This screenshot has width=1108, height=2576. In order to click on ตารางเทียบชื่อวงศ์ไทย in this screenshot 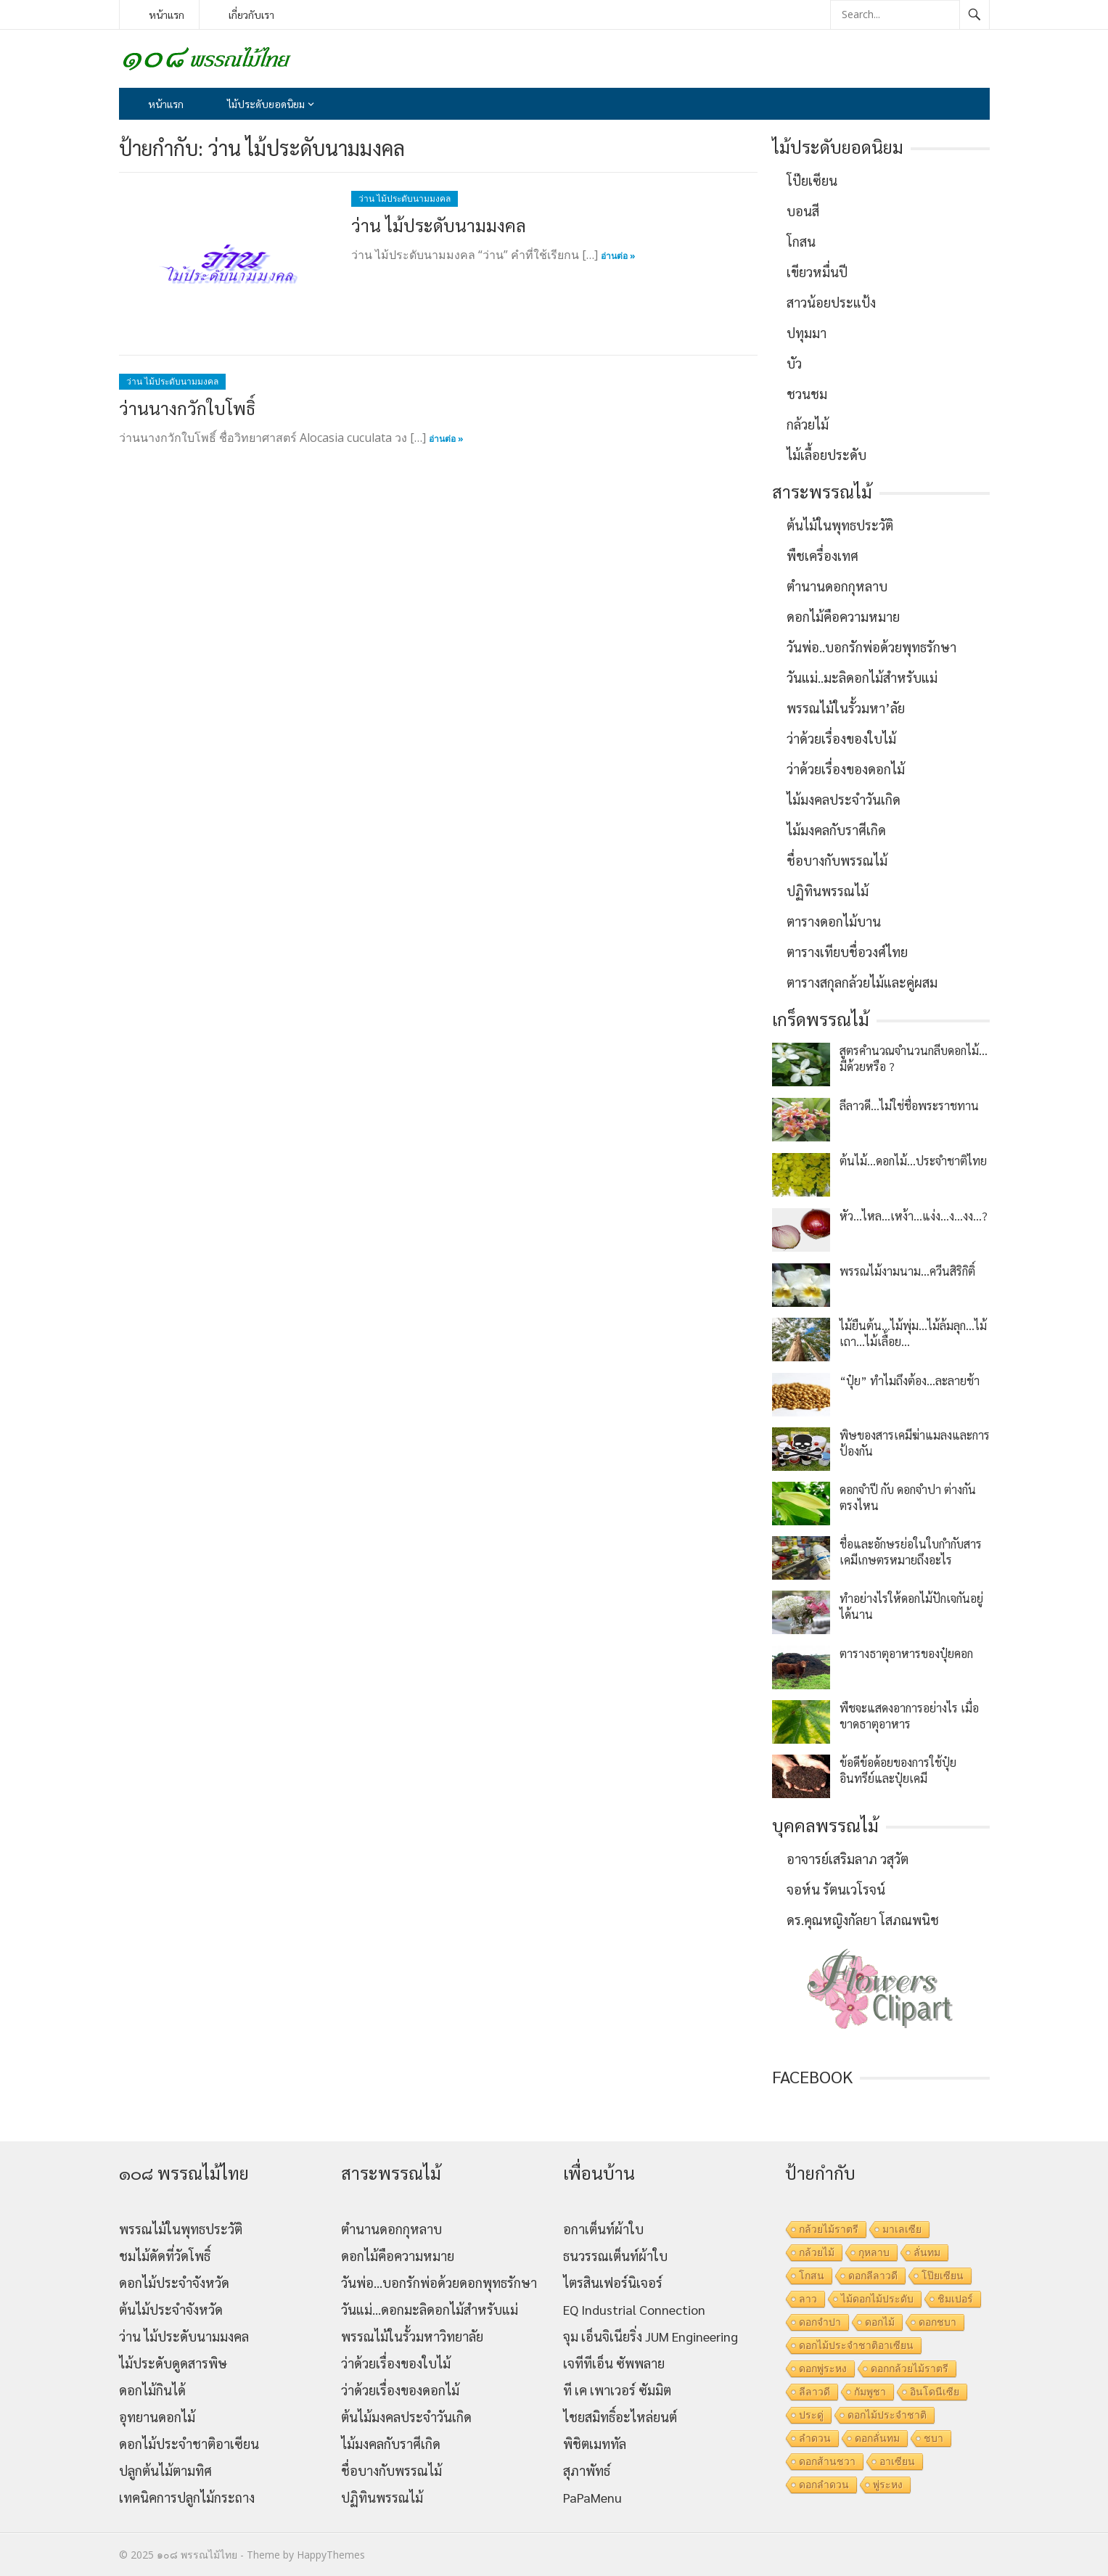, I will do `click(847, 951)`.